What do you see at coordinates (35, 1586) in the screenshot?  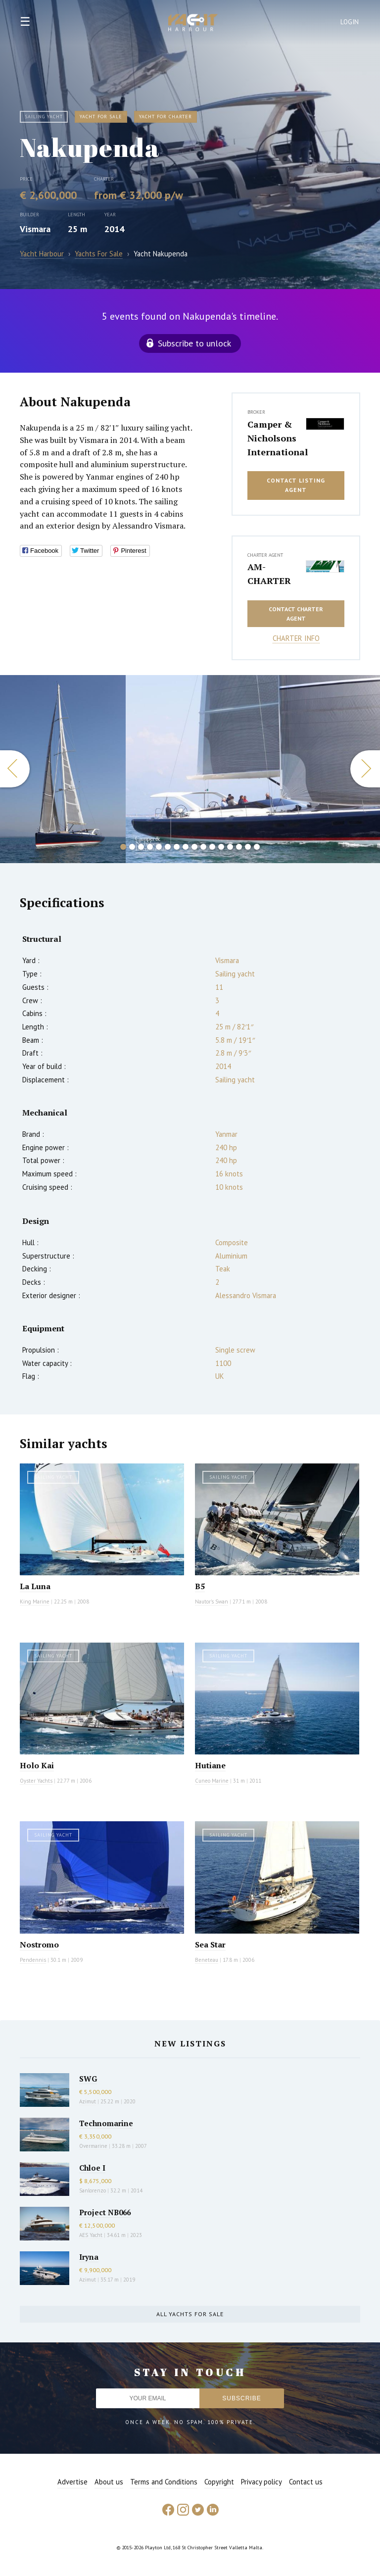 I see `La Luna` at bounding box center [35, 1586].